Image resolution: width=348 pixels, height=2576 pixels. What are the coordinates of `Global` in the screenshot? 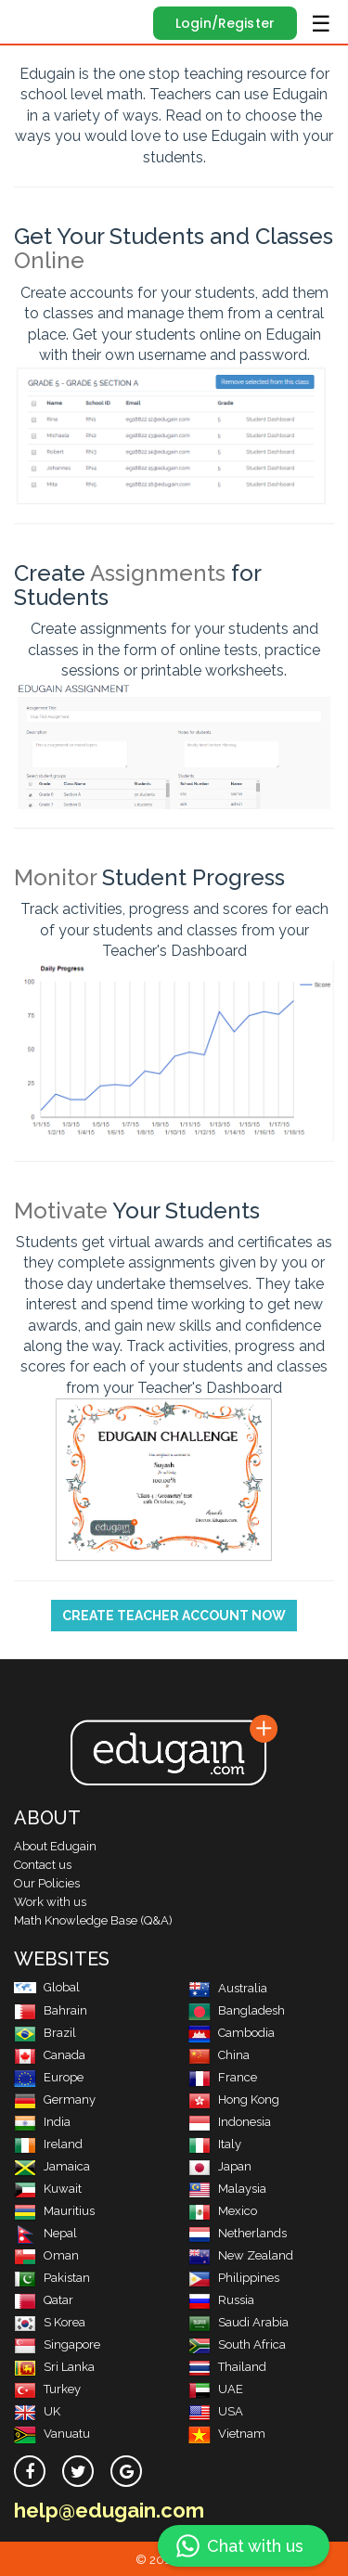 It's located at (47, 1987).